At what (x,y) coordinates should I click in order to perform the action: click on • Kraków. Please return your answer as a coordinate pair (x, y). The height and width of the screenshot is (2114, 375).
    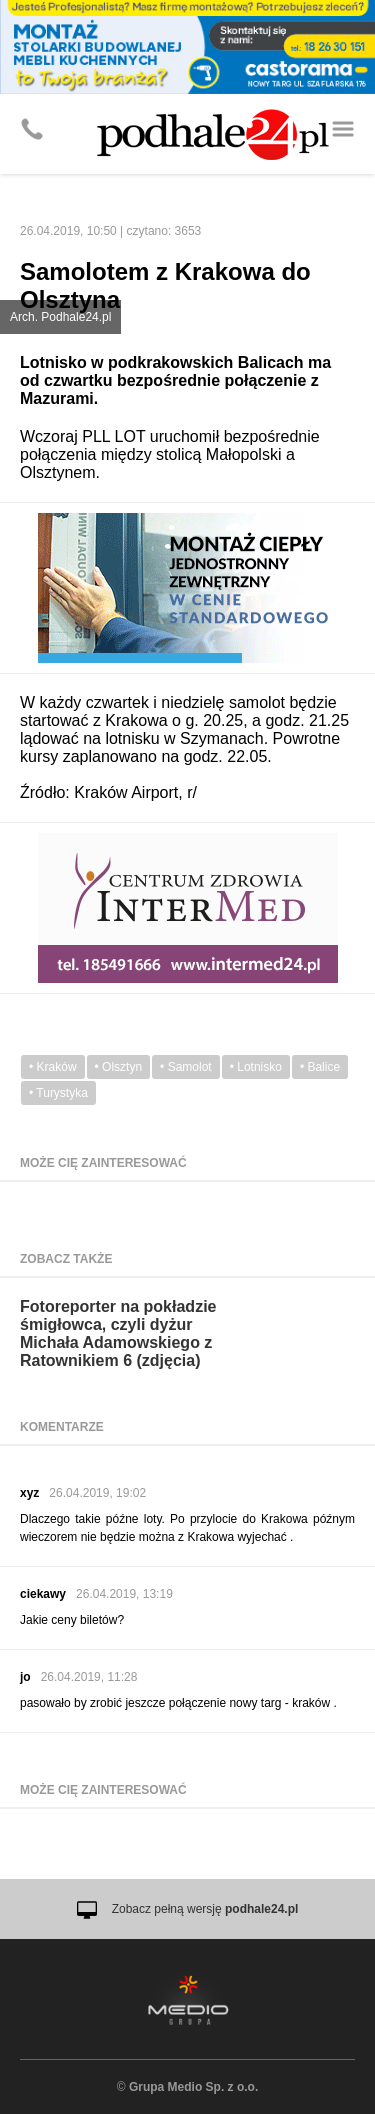
    Looking at the image, I should click on (53, 1067).